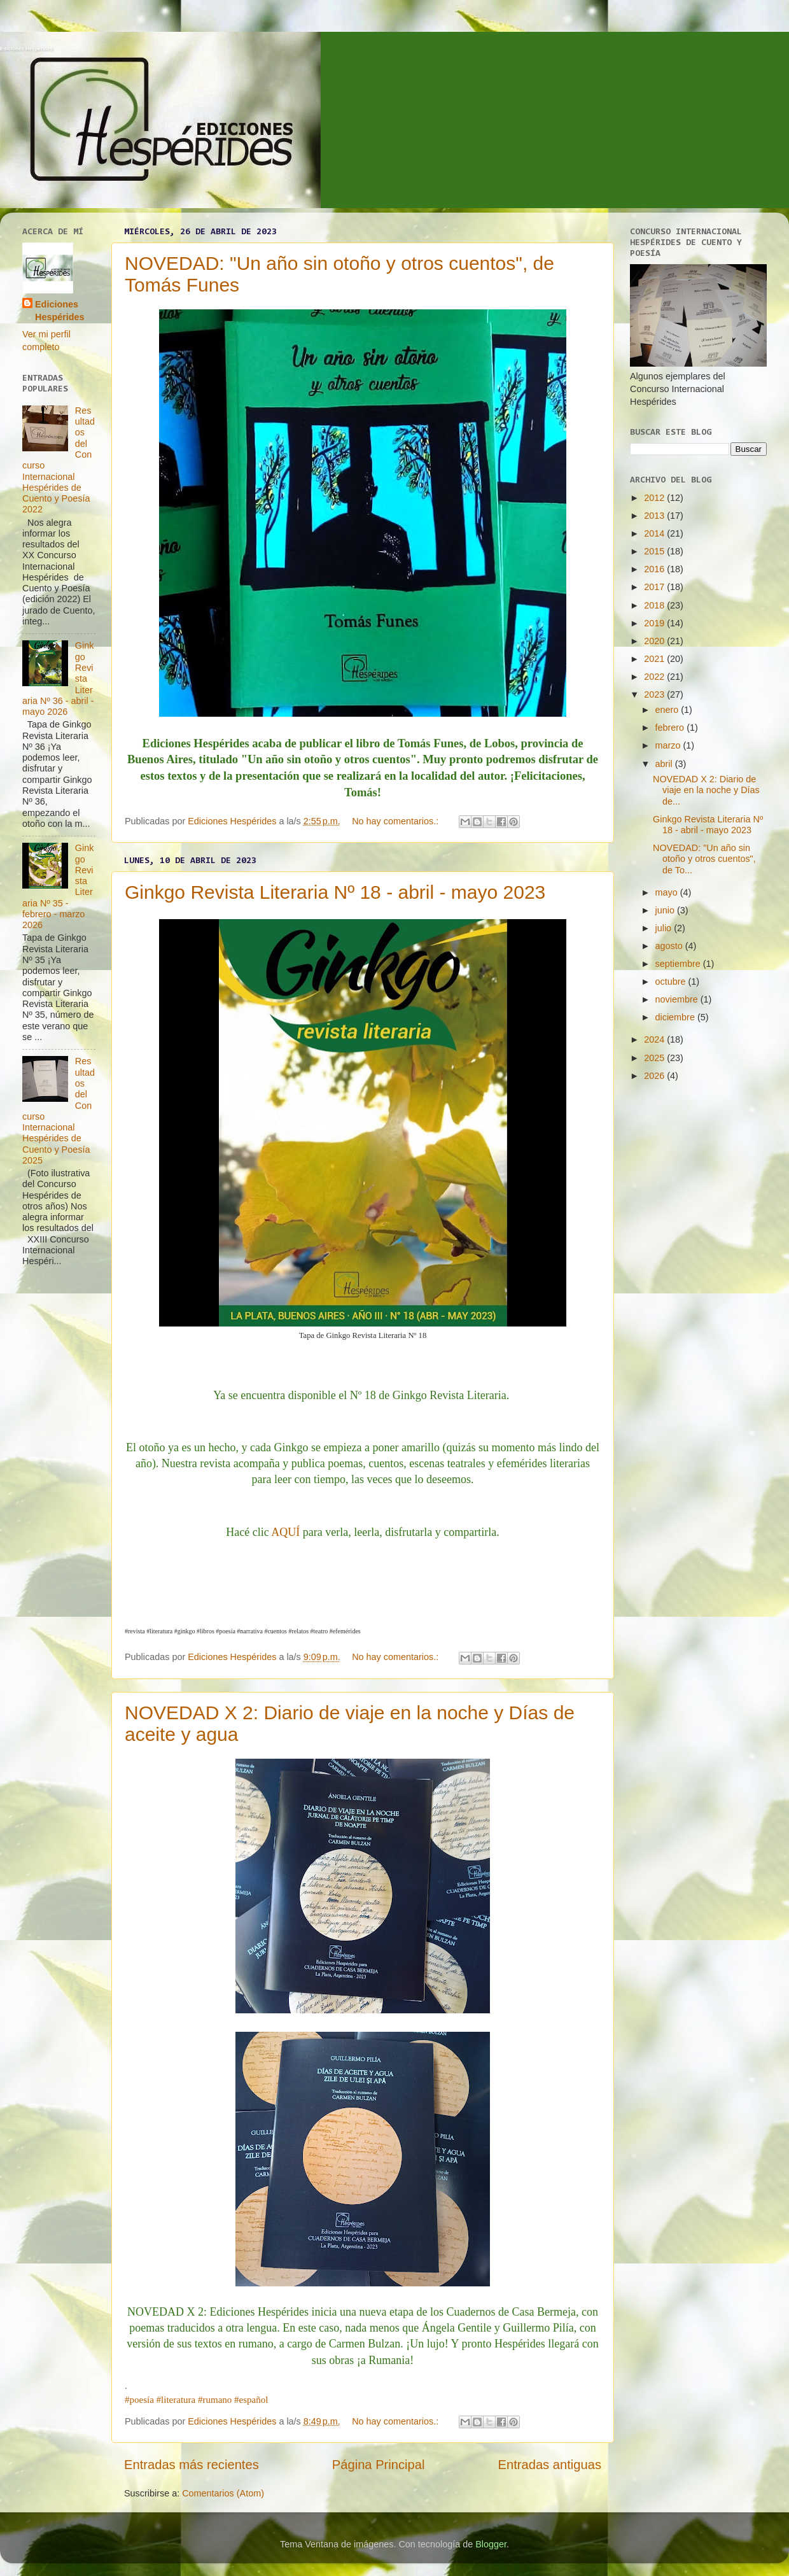  What do you see at coordinates (679, 964) in the screenshot?
I see `septiembre` at bounding box center [679, 964].